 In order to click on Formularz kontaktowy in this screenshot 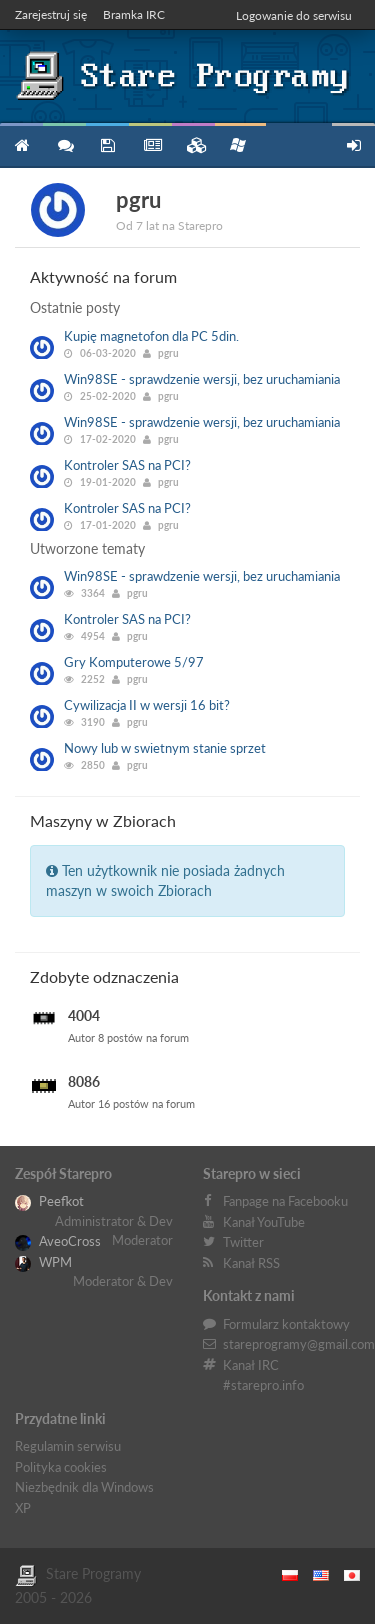, I will do `click(286, 1324)`.